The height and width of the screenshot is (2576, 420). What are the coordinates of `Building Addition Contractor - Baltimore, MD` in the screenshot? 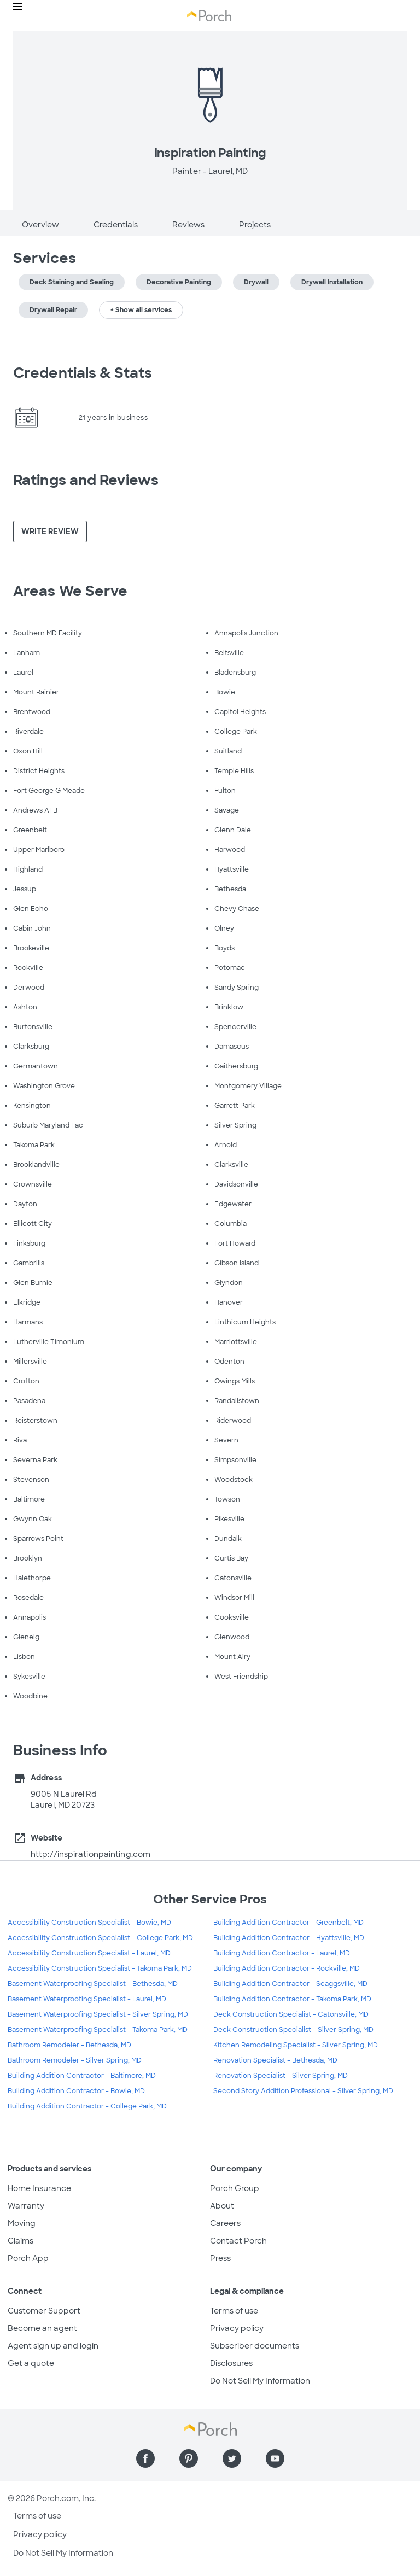 It's located at (82, 2075).